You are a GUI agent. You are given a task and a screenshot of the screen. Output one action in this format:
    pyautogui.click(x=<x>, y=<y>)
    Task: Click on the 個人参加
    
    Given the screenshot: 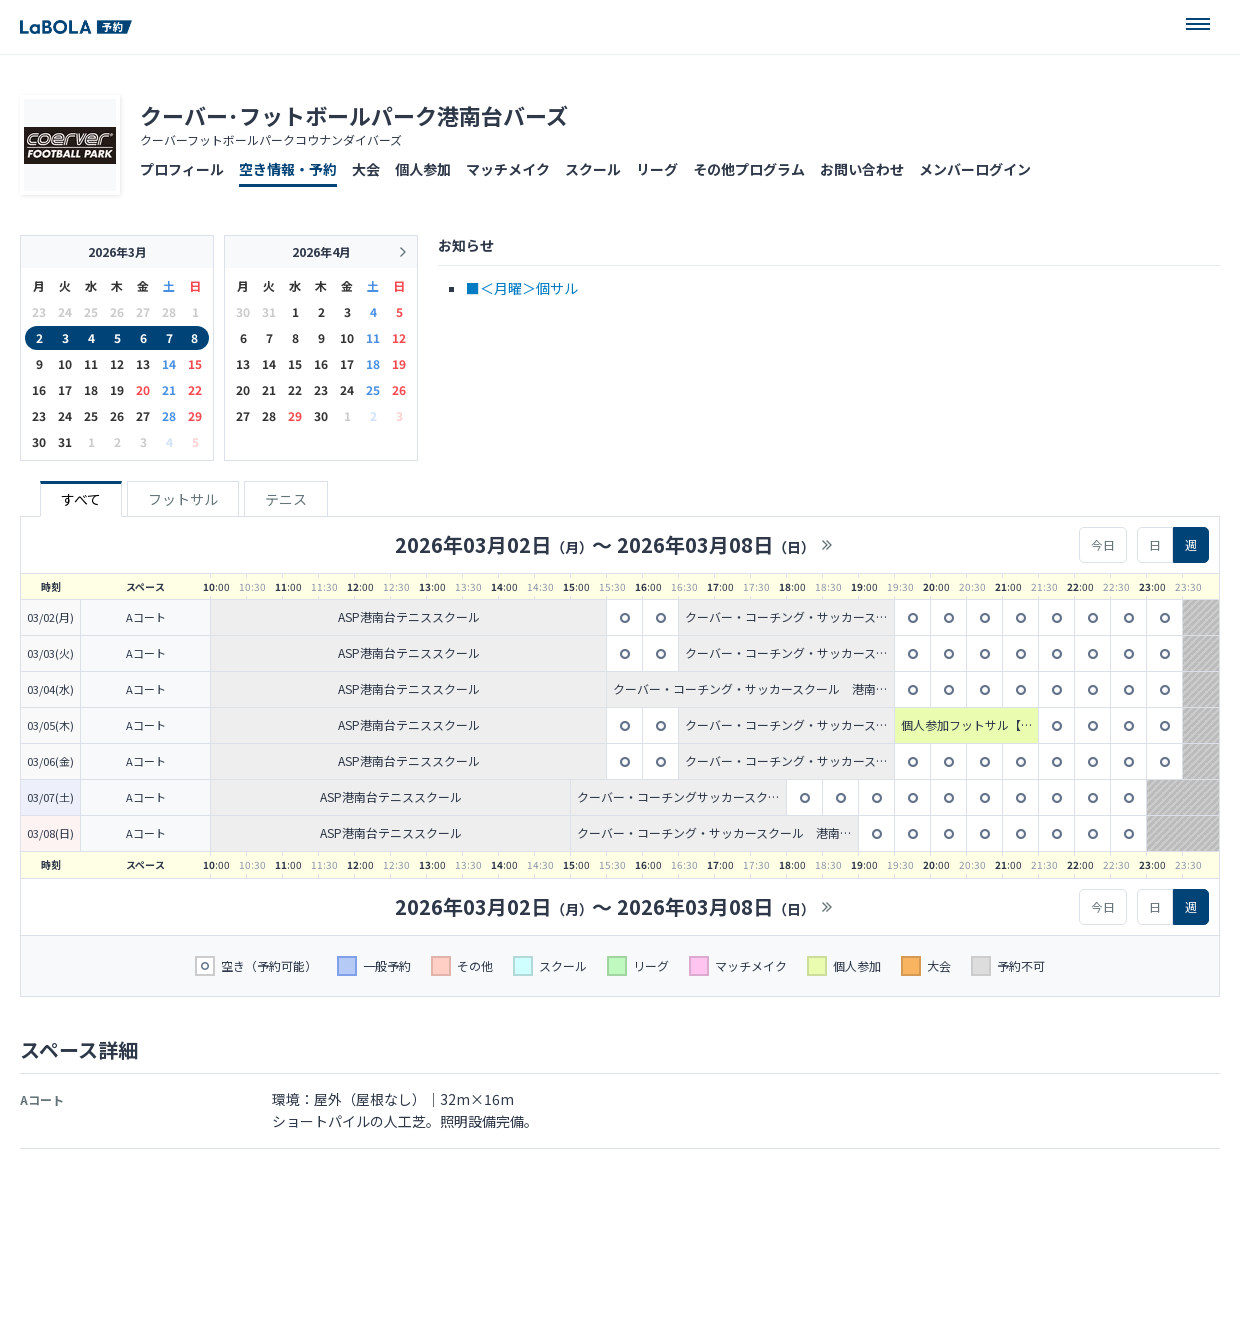 What is the action you would take?
    pyautogui.click(x=423, y=169)
    